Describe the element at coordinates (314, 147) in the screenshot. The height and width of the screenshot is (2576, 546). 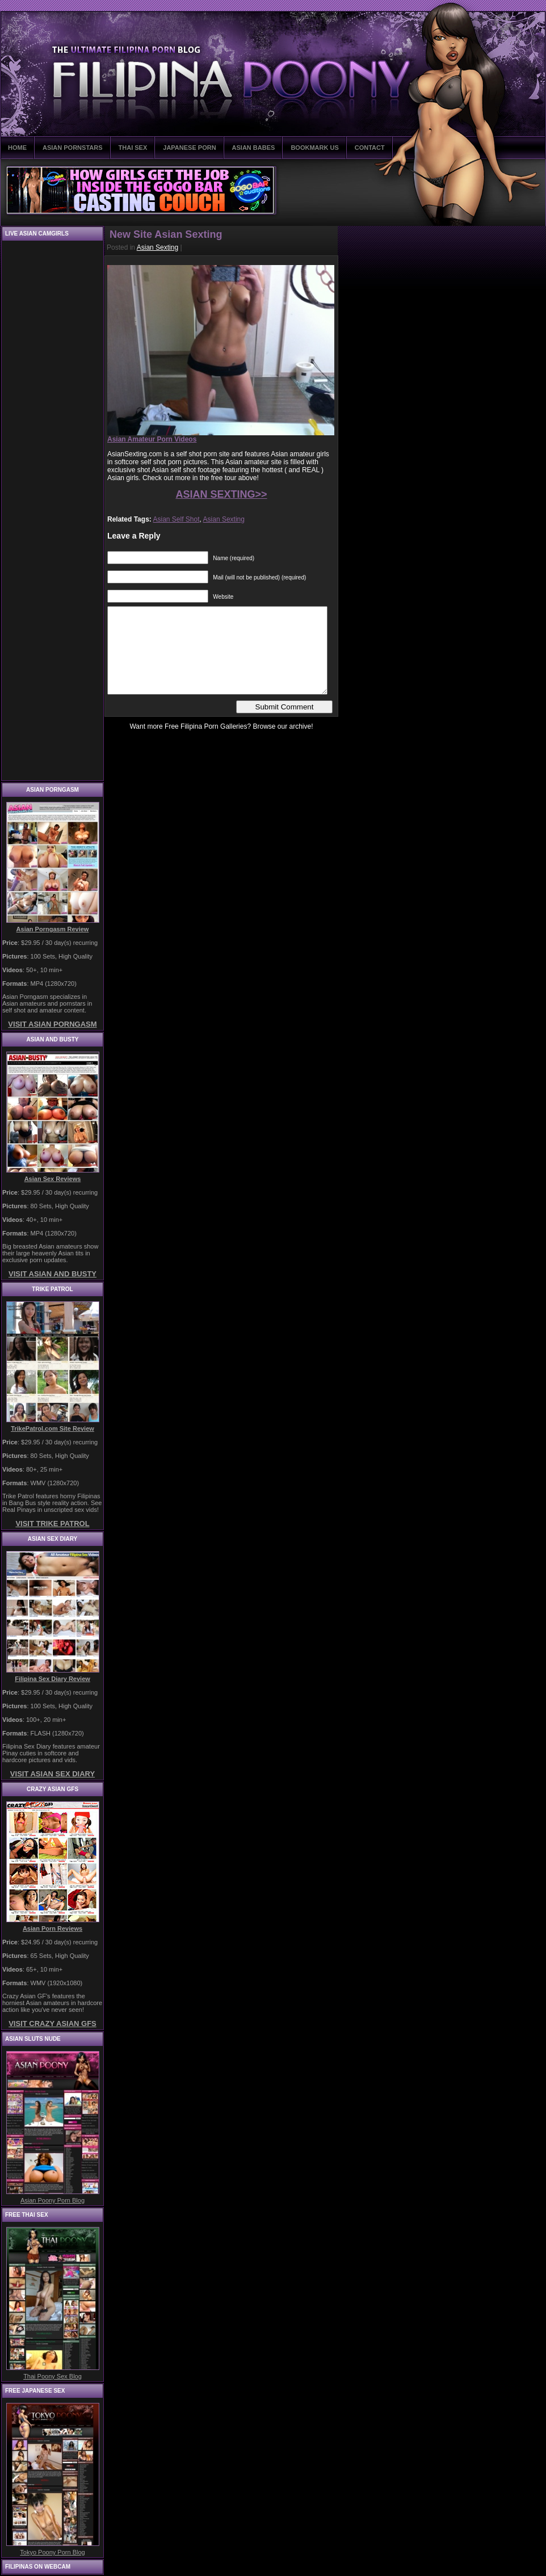
I see `BOOKMARK US` at that location.